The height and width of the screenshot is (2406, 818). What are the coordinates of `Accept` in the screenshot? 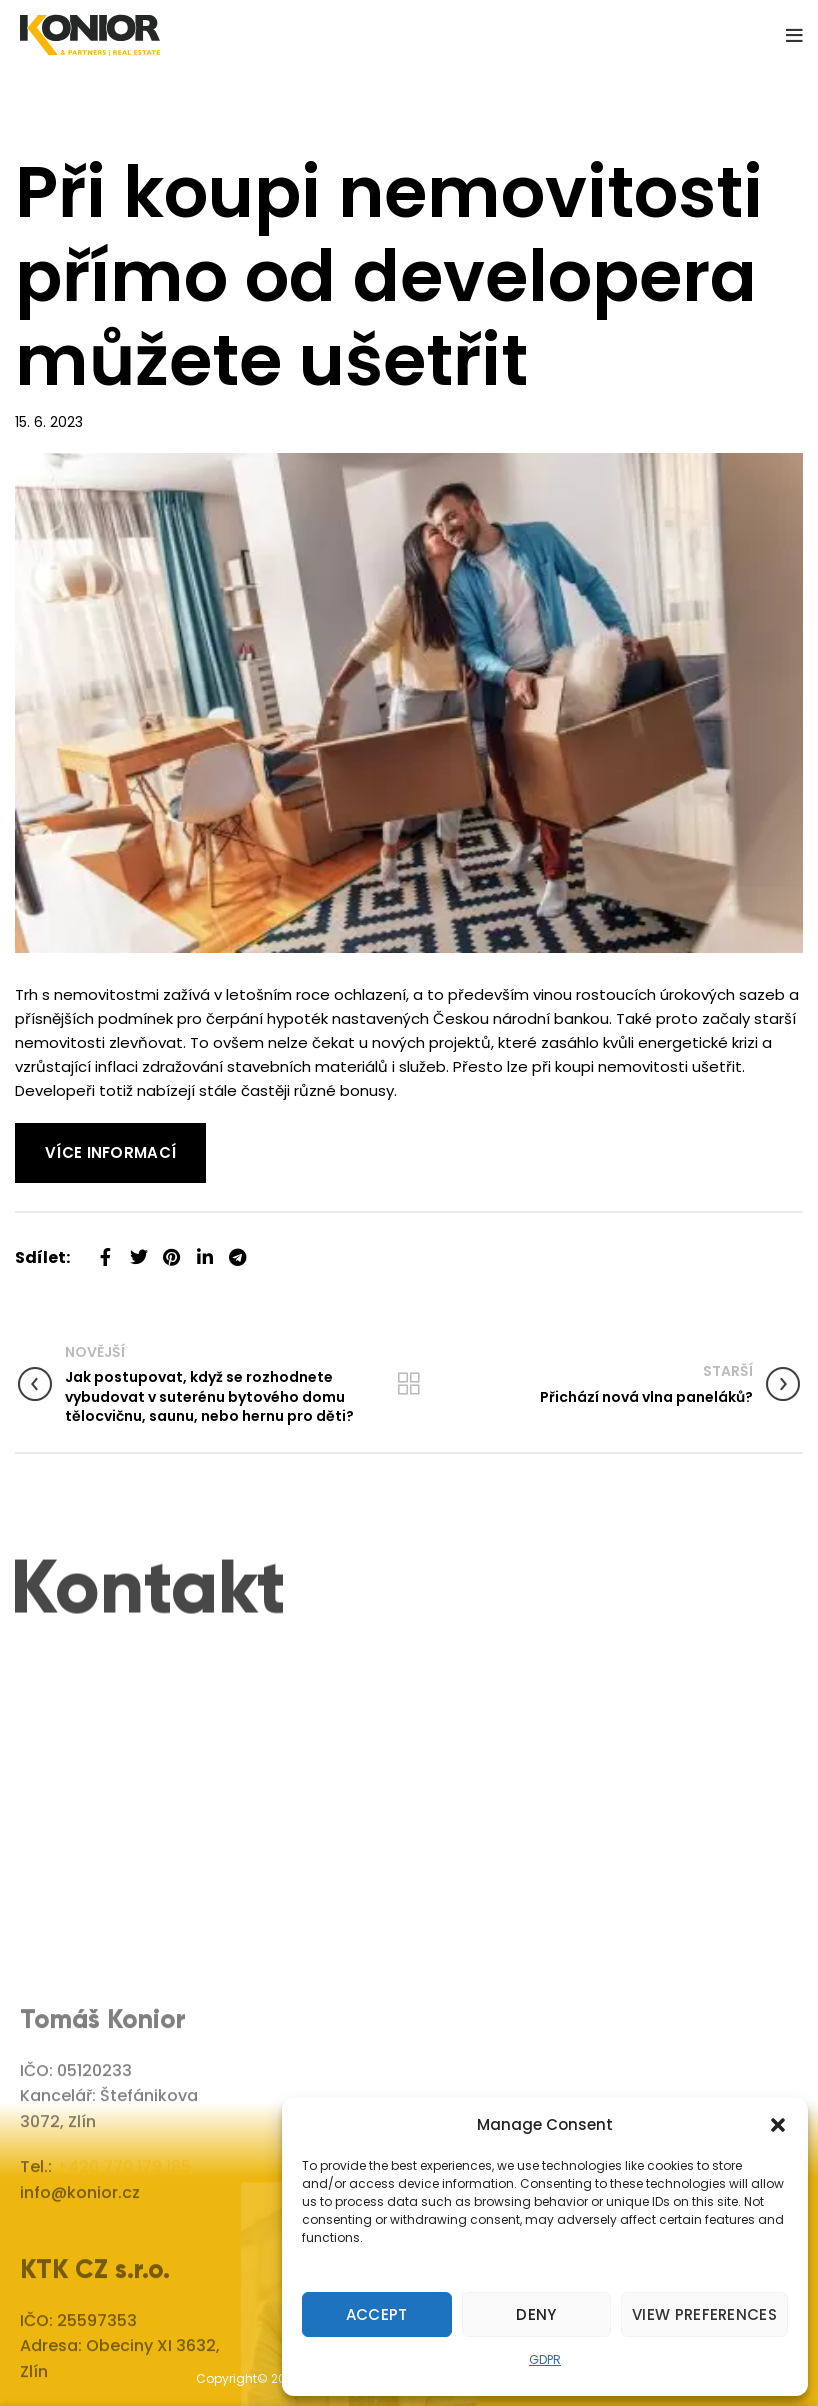 It's located at (377, 2314).